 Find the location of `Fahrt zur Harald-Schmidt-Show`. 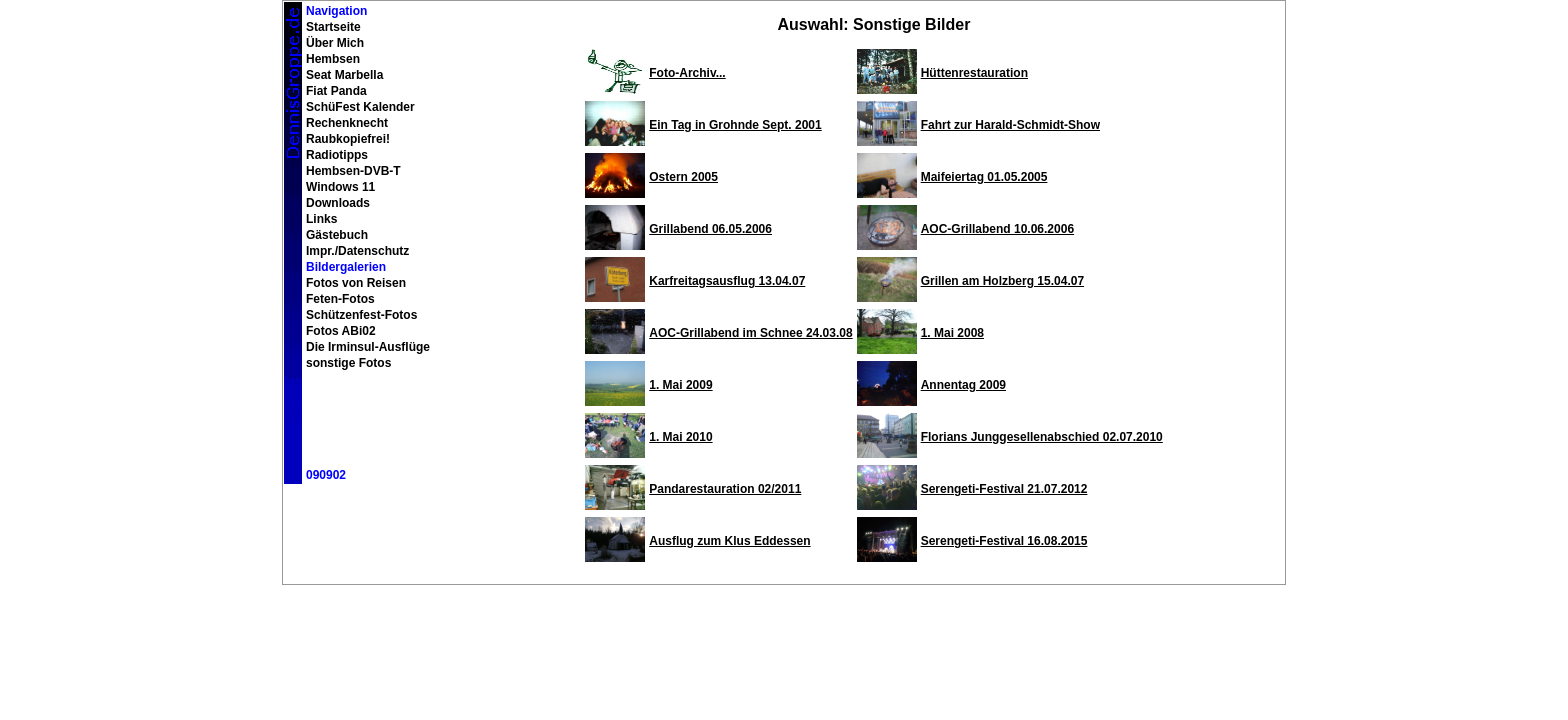

Fahrt zur Harald-Schmidt-Show is located at coordinates (1010, 125).